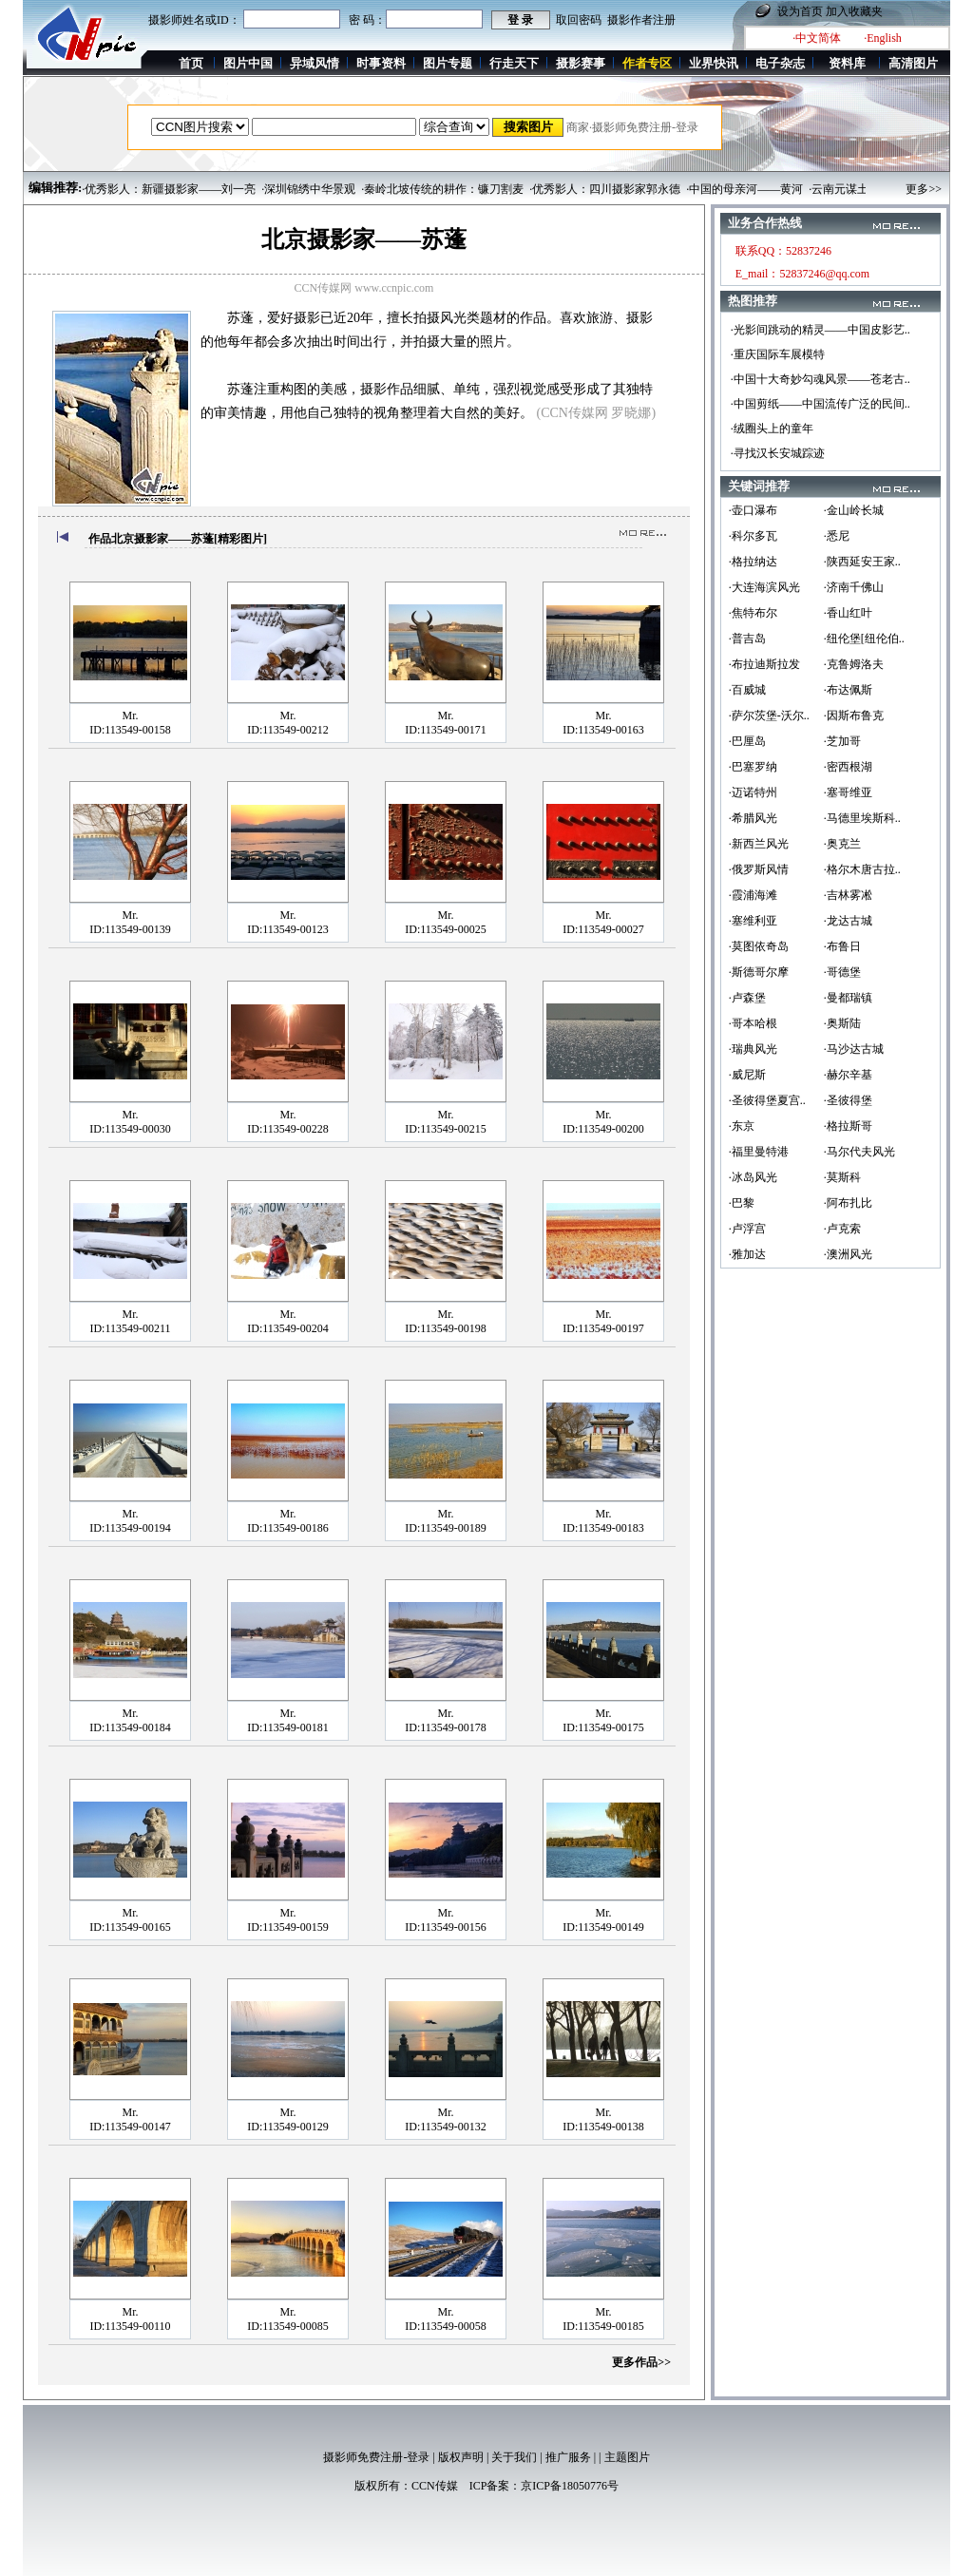  Describe the element at coordinates (764, 664) in the screenshot. I see `·布拉迪斯拉发` at that location.